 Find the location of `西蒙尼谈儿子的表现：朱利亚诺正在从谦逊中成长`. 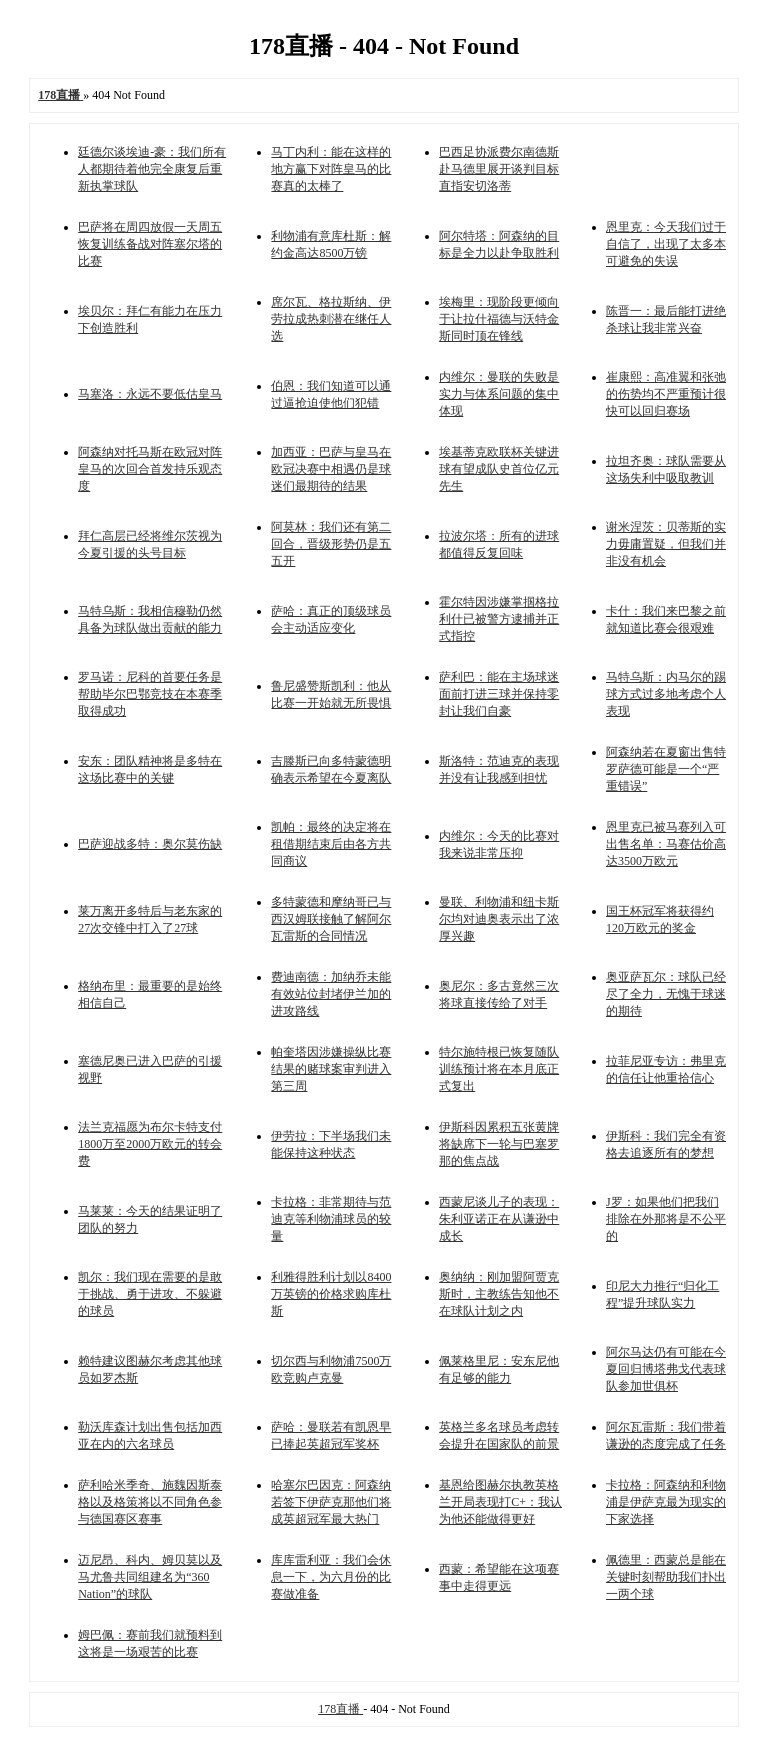

西蒙尼谈儿子的表现：朱利亚诺正在从谦逊中成长 is located at coordinates (499, 1219).